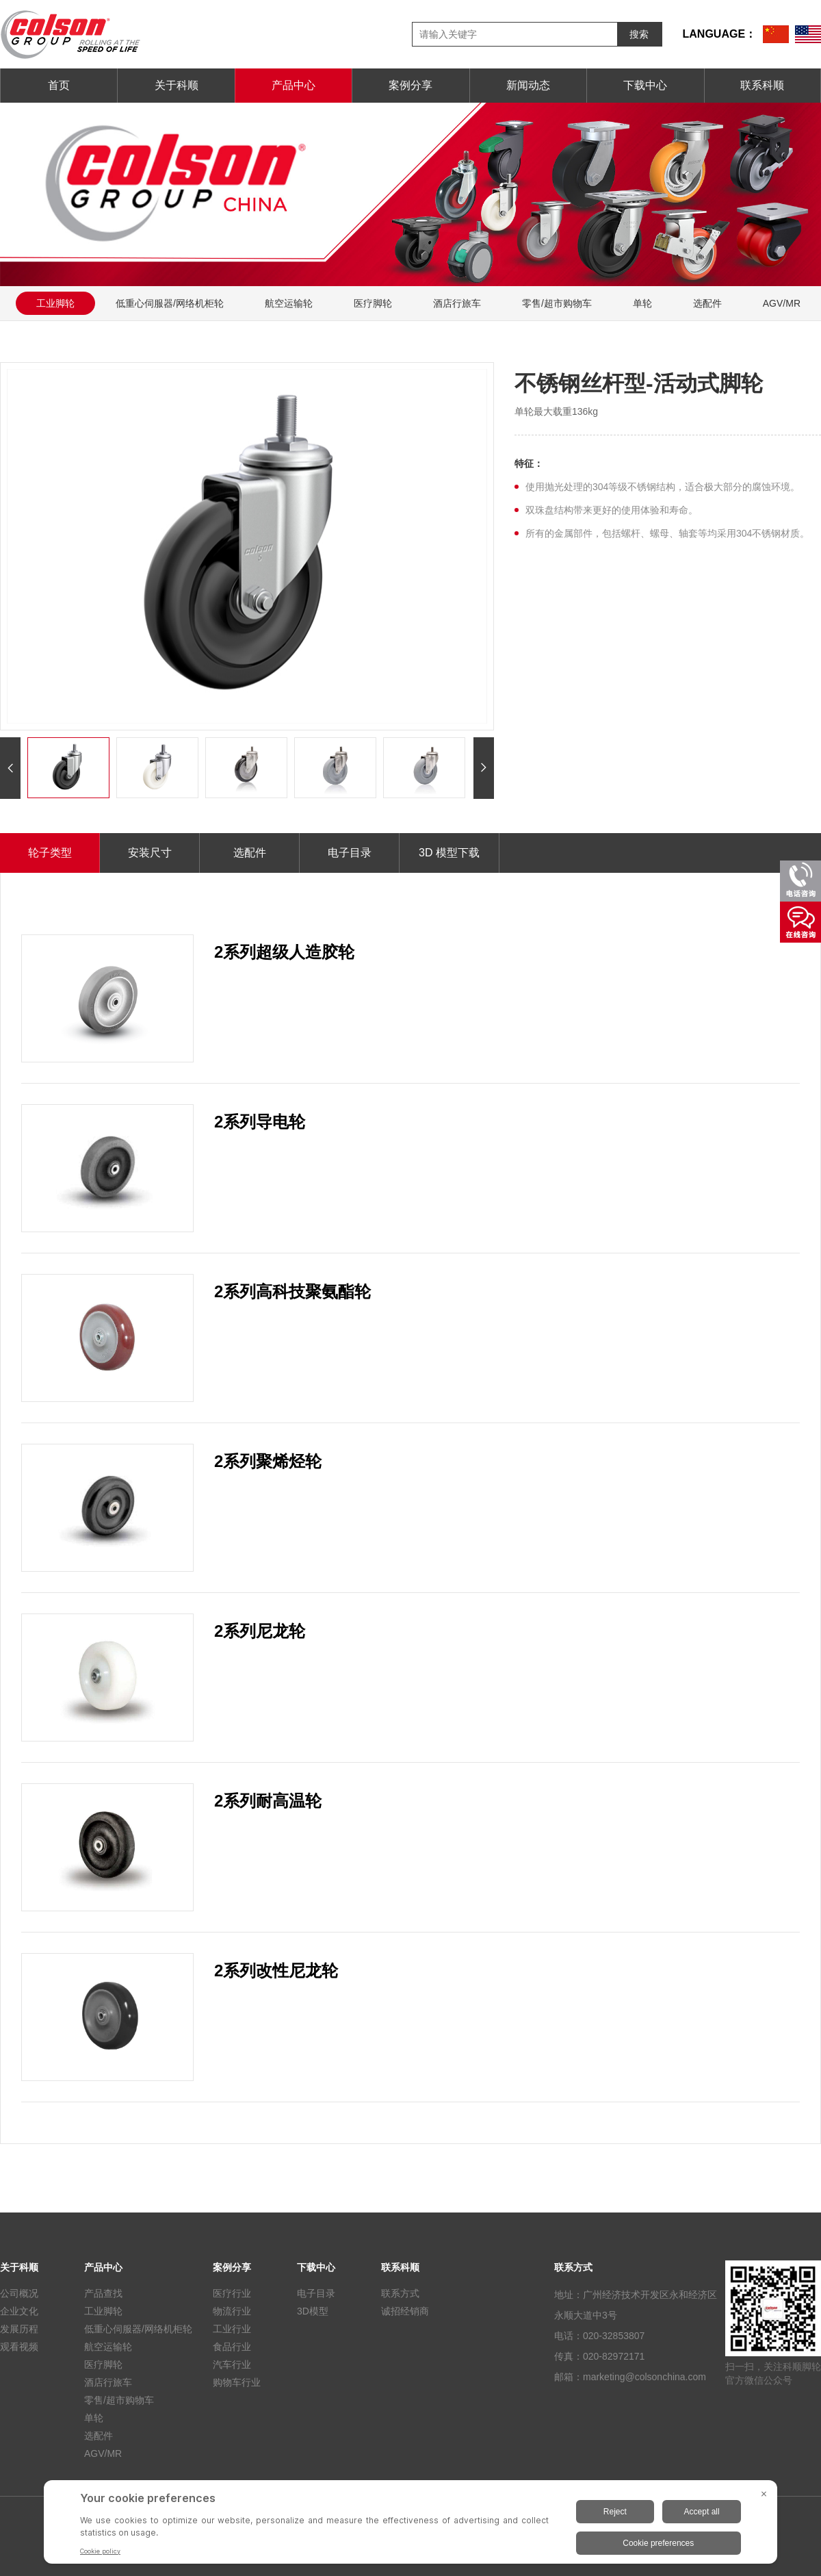 The width and height of the screenshot is (821, 2576). Describe the element at coordinates (350, 852) in the screenshot. I see `电子目录` at that location.